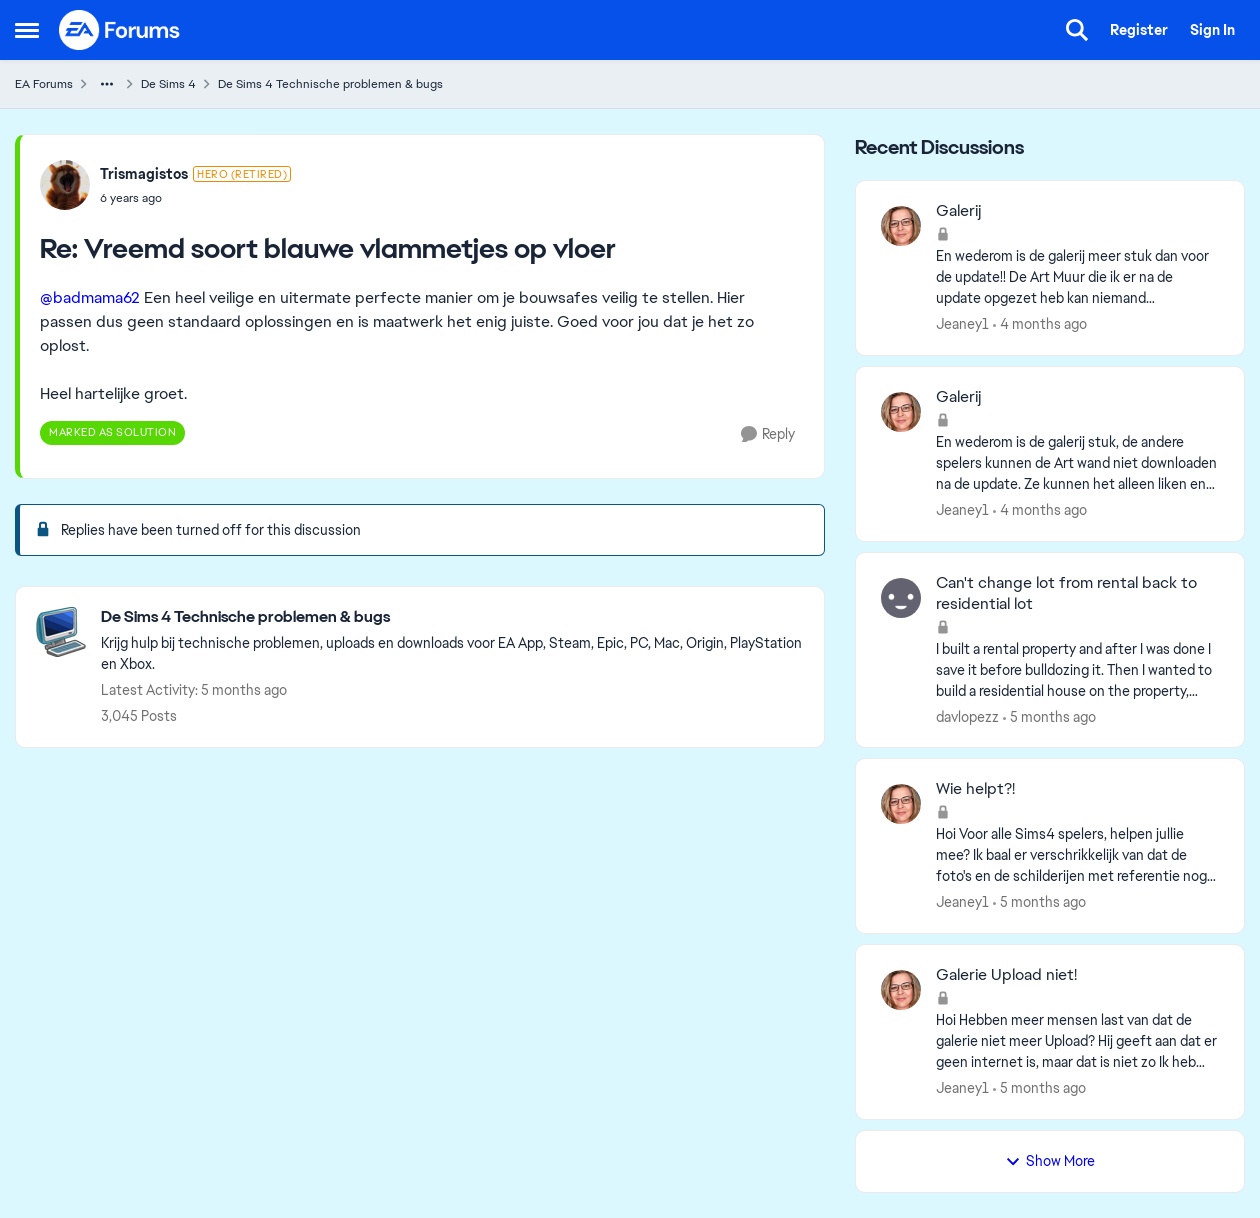  What do you see at coordinates (1077, 463) in the screenshot?
I see `[En wederom is de galerij stuk, de andere spelers kunnen de Art wand niet downloaden na de update. Ze kunnen het alleen]` at bounding box center [1077, 463].